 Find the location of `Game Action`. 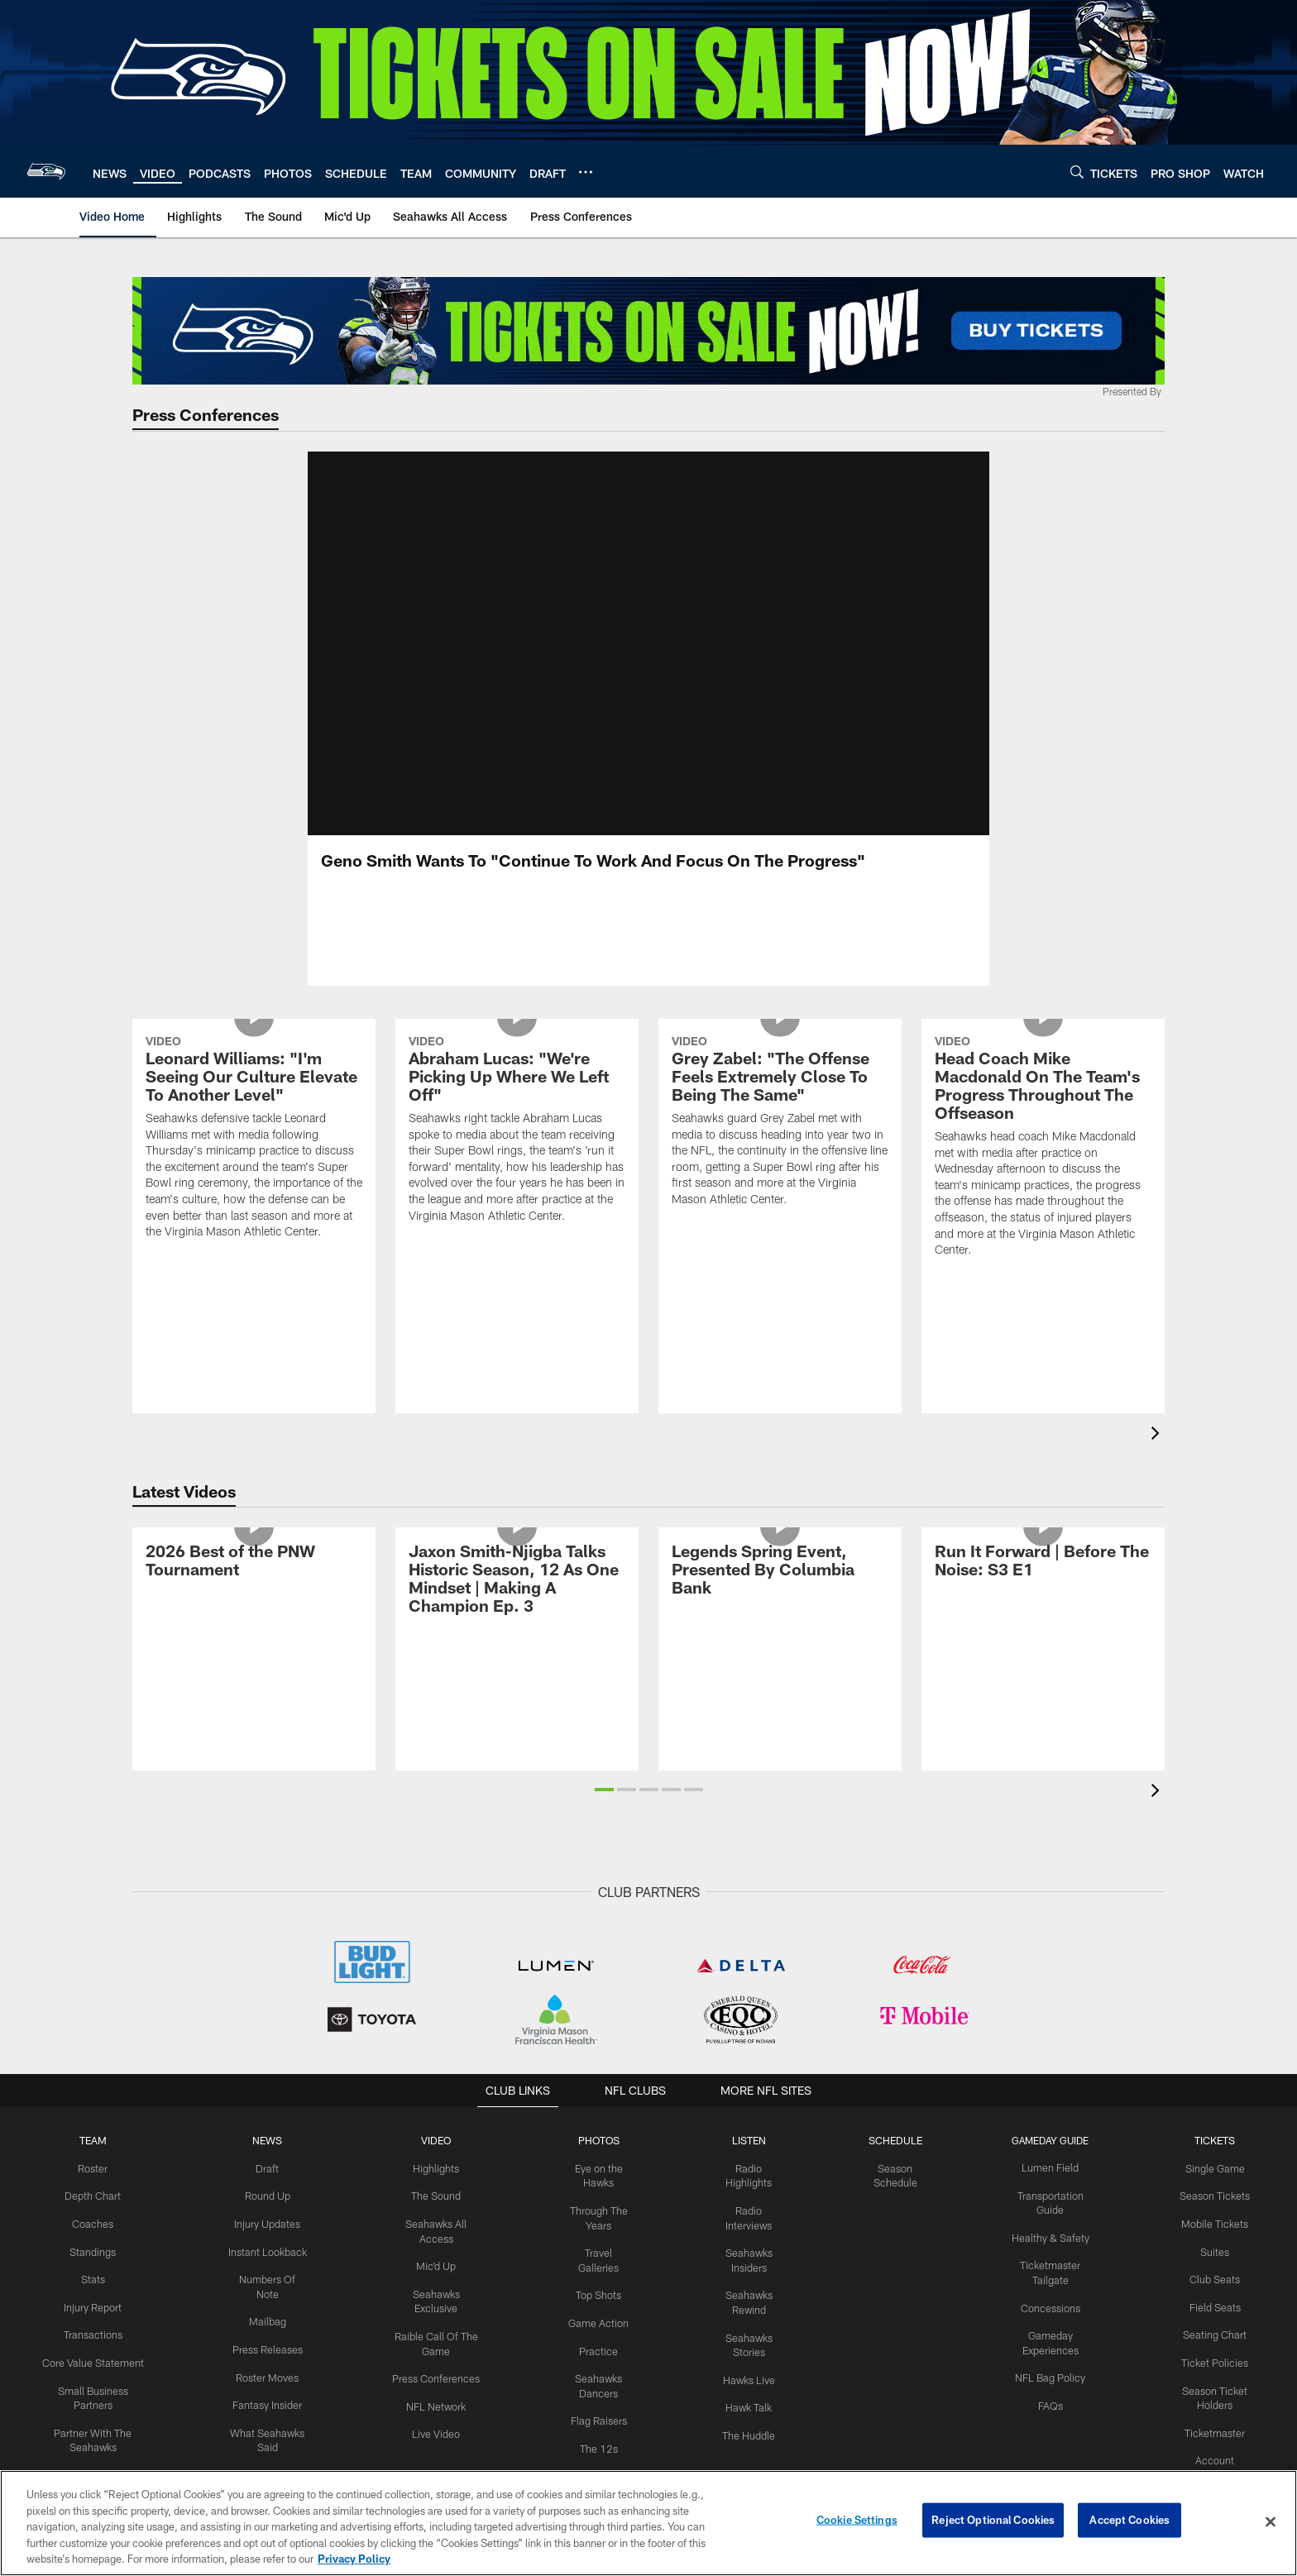

Game Action is located at coordinates (599, 2324).